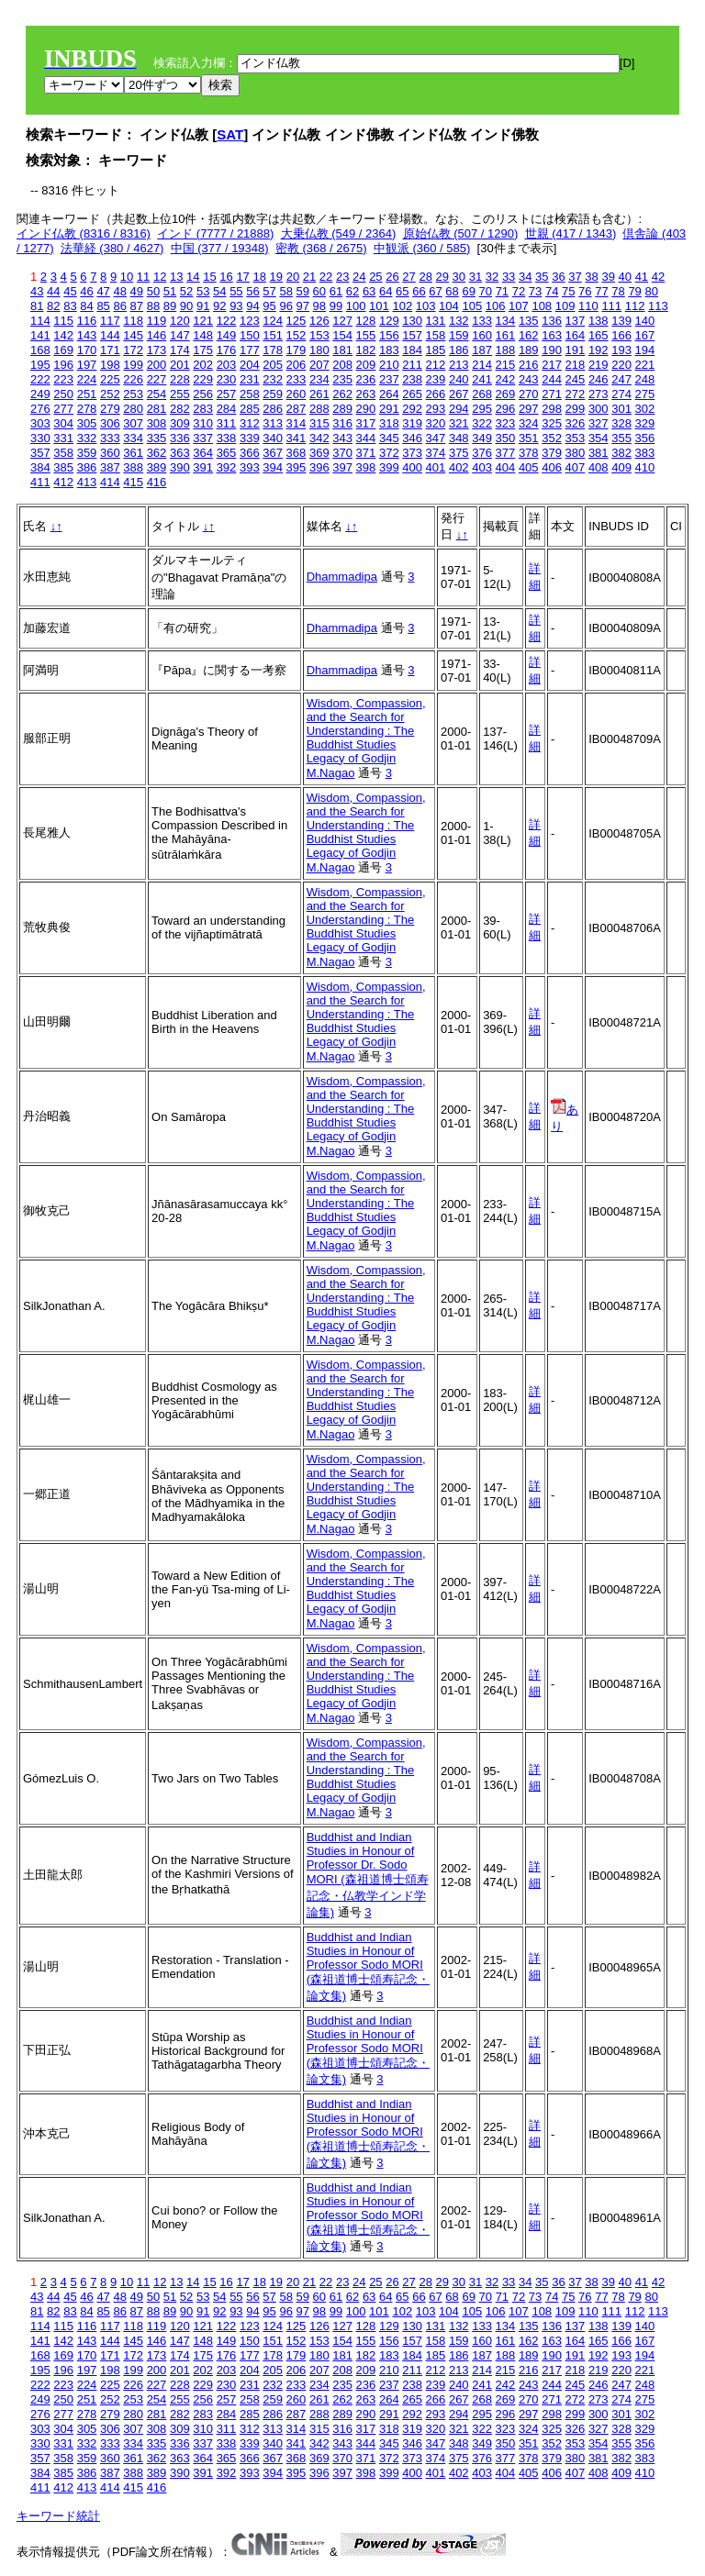 The width and height of the screenshot is (705, 2576). I want to click on 172, so click(133, 350).